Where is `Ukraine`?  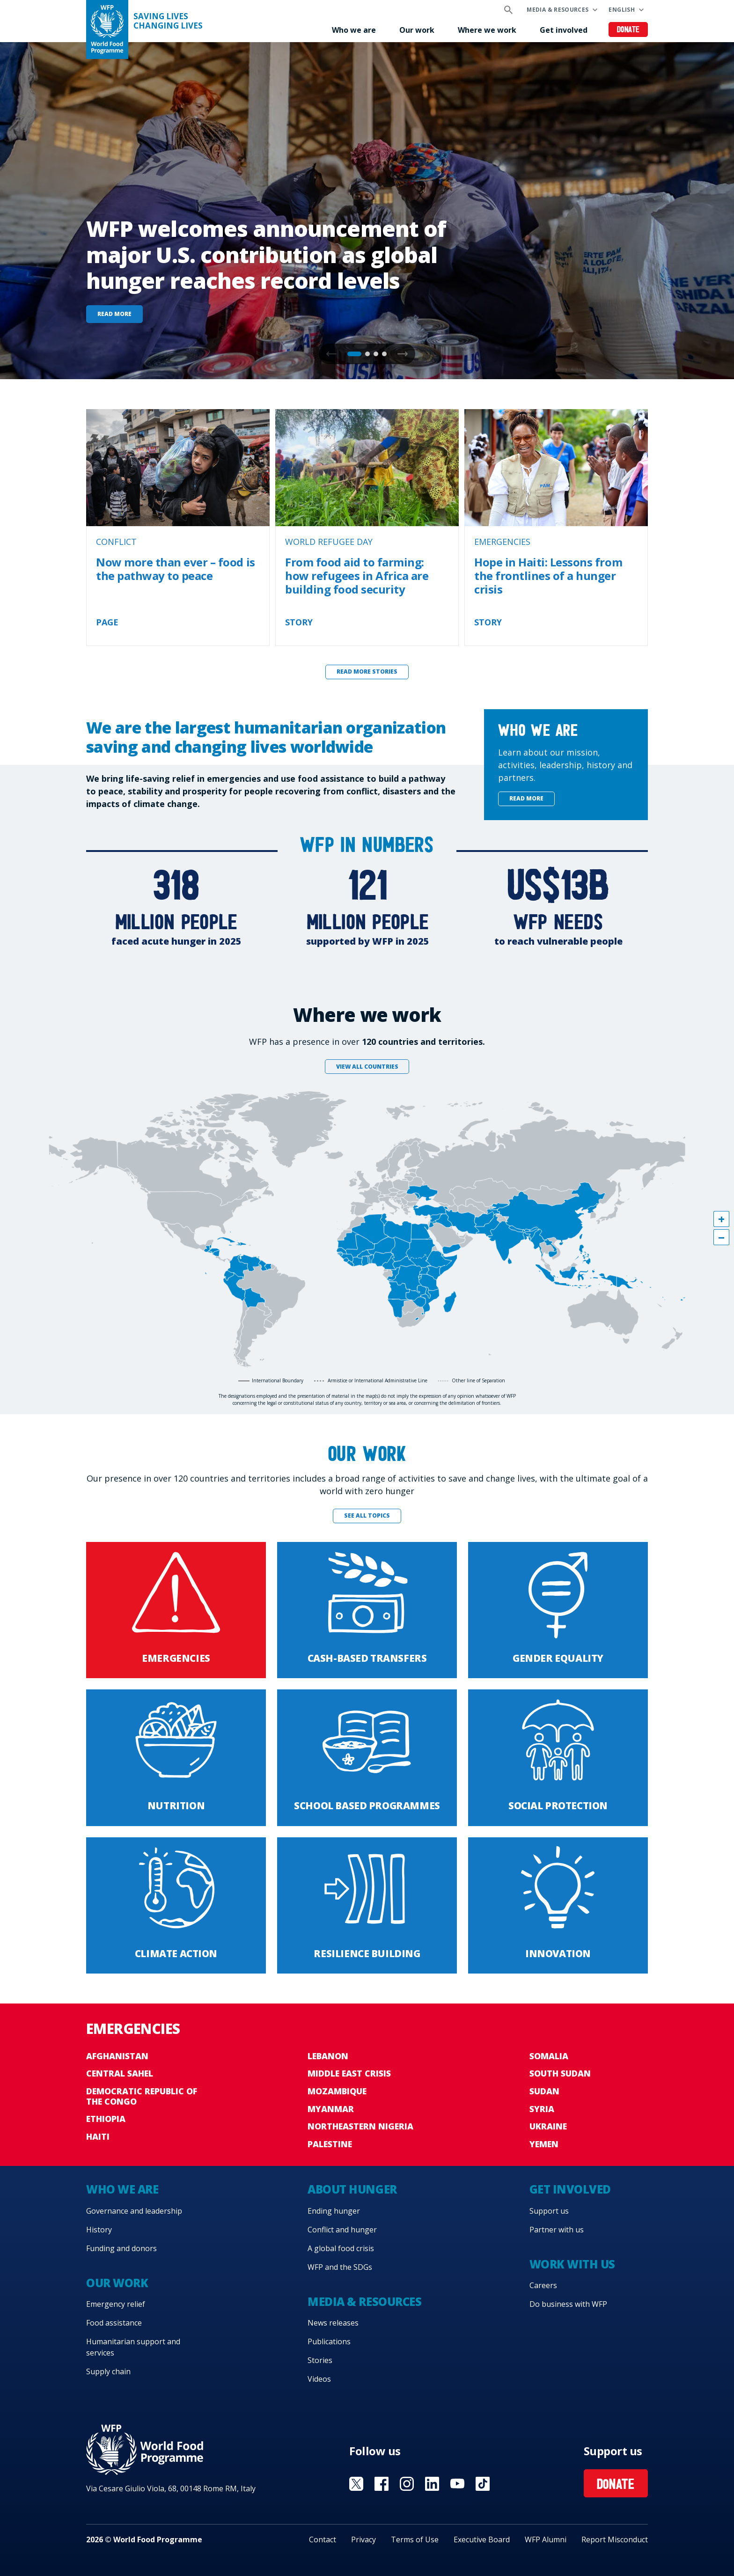
Ukraine is located at coordinates (548, 2126).